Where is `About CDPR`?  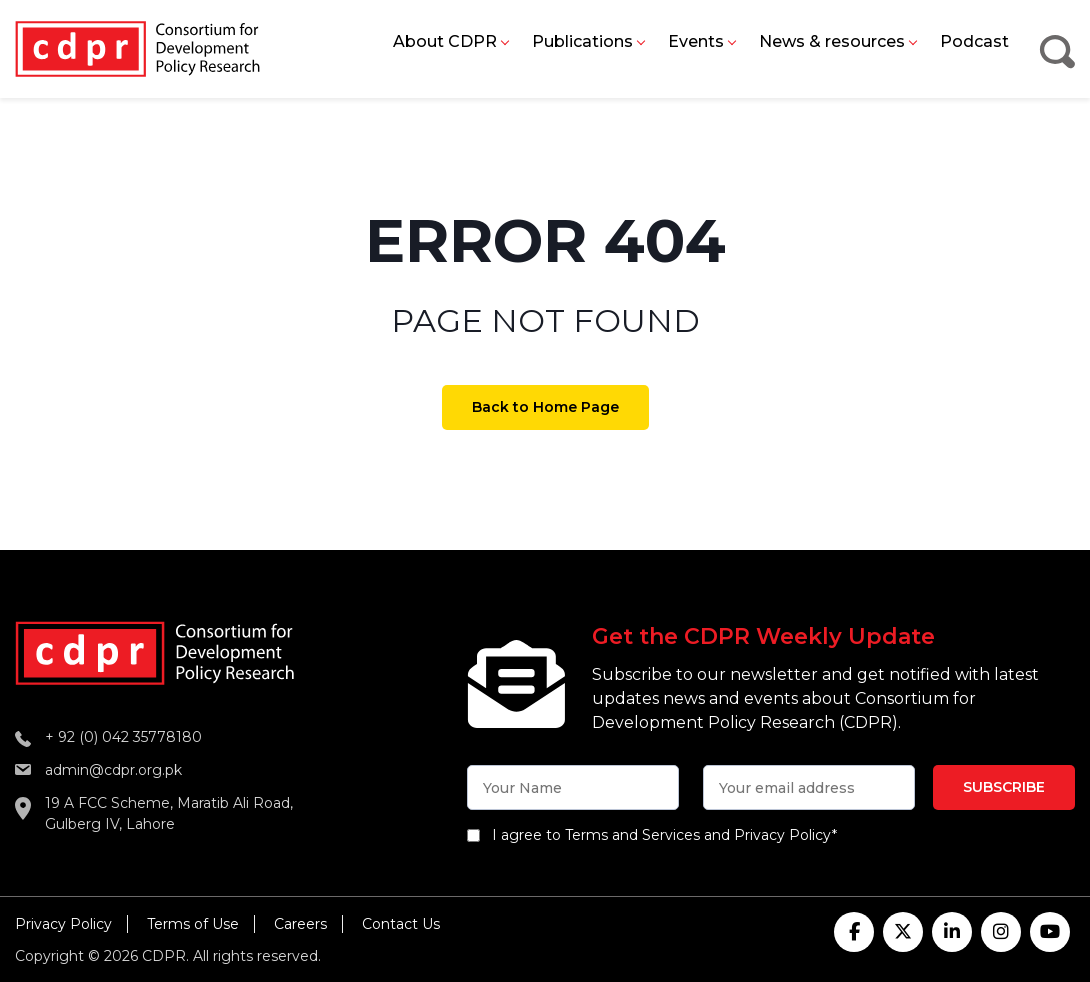 About CDPR is located at coordinates (445, 41).